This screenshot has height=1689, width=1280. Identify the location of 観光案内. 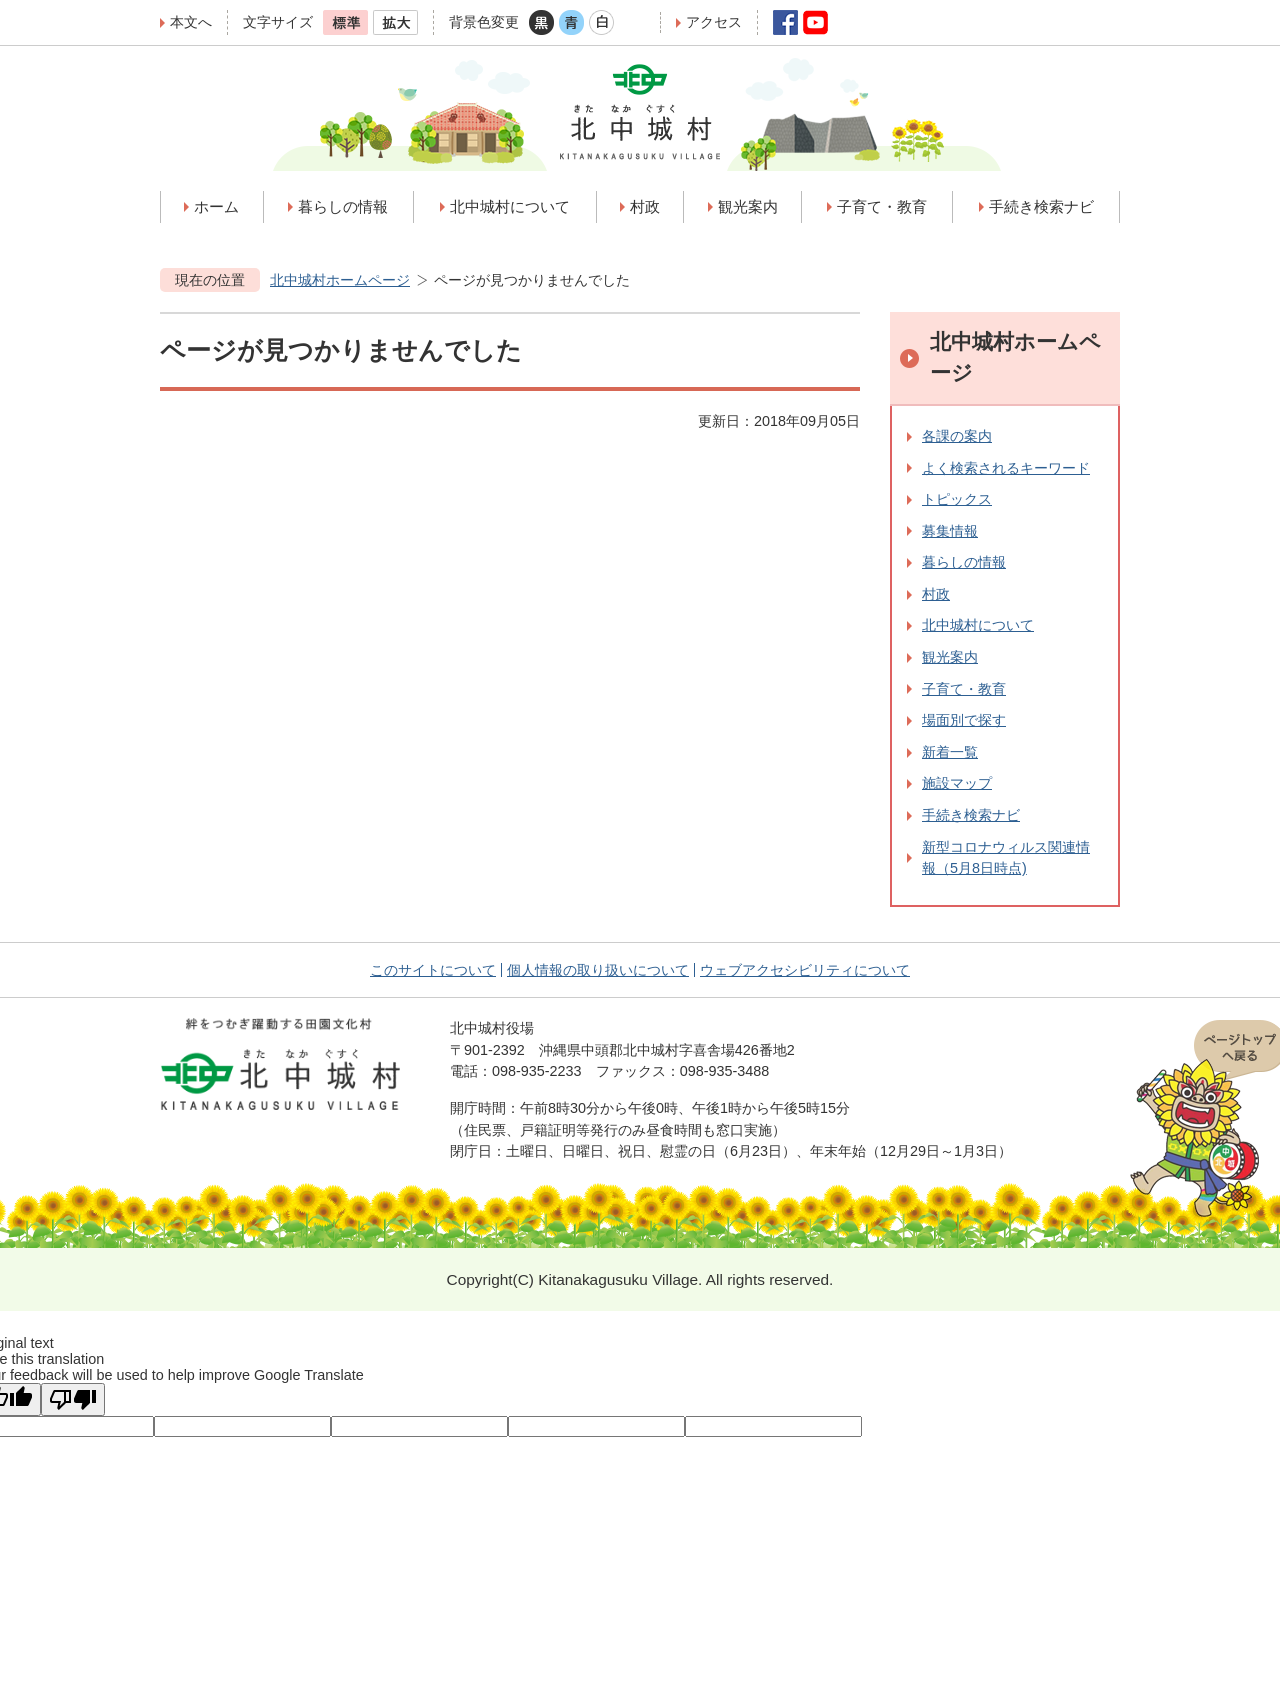
(950, 657).